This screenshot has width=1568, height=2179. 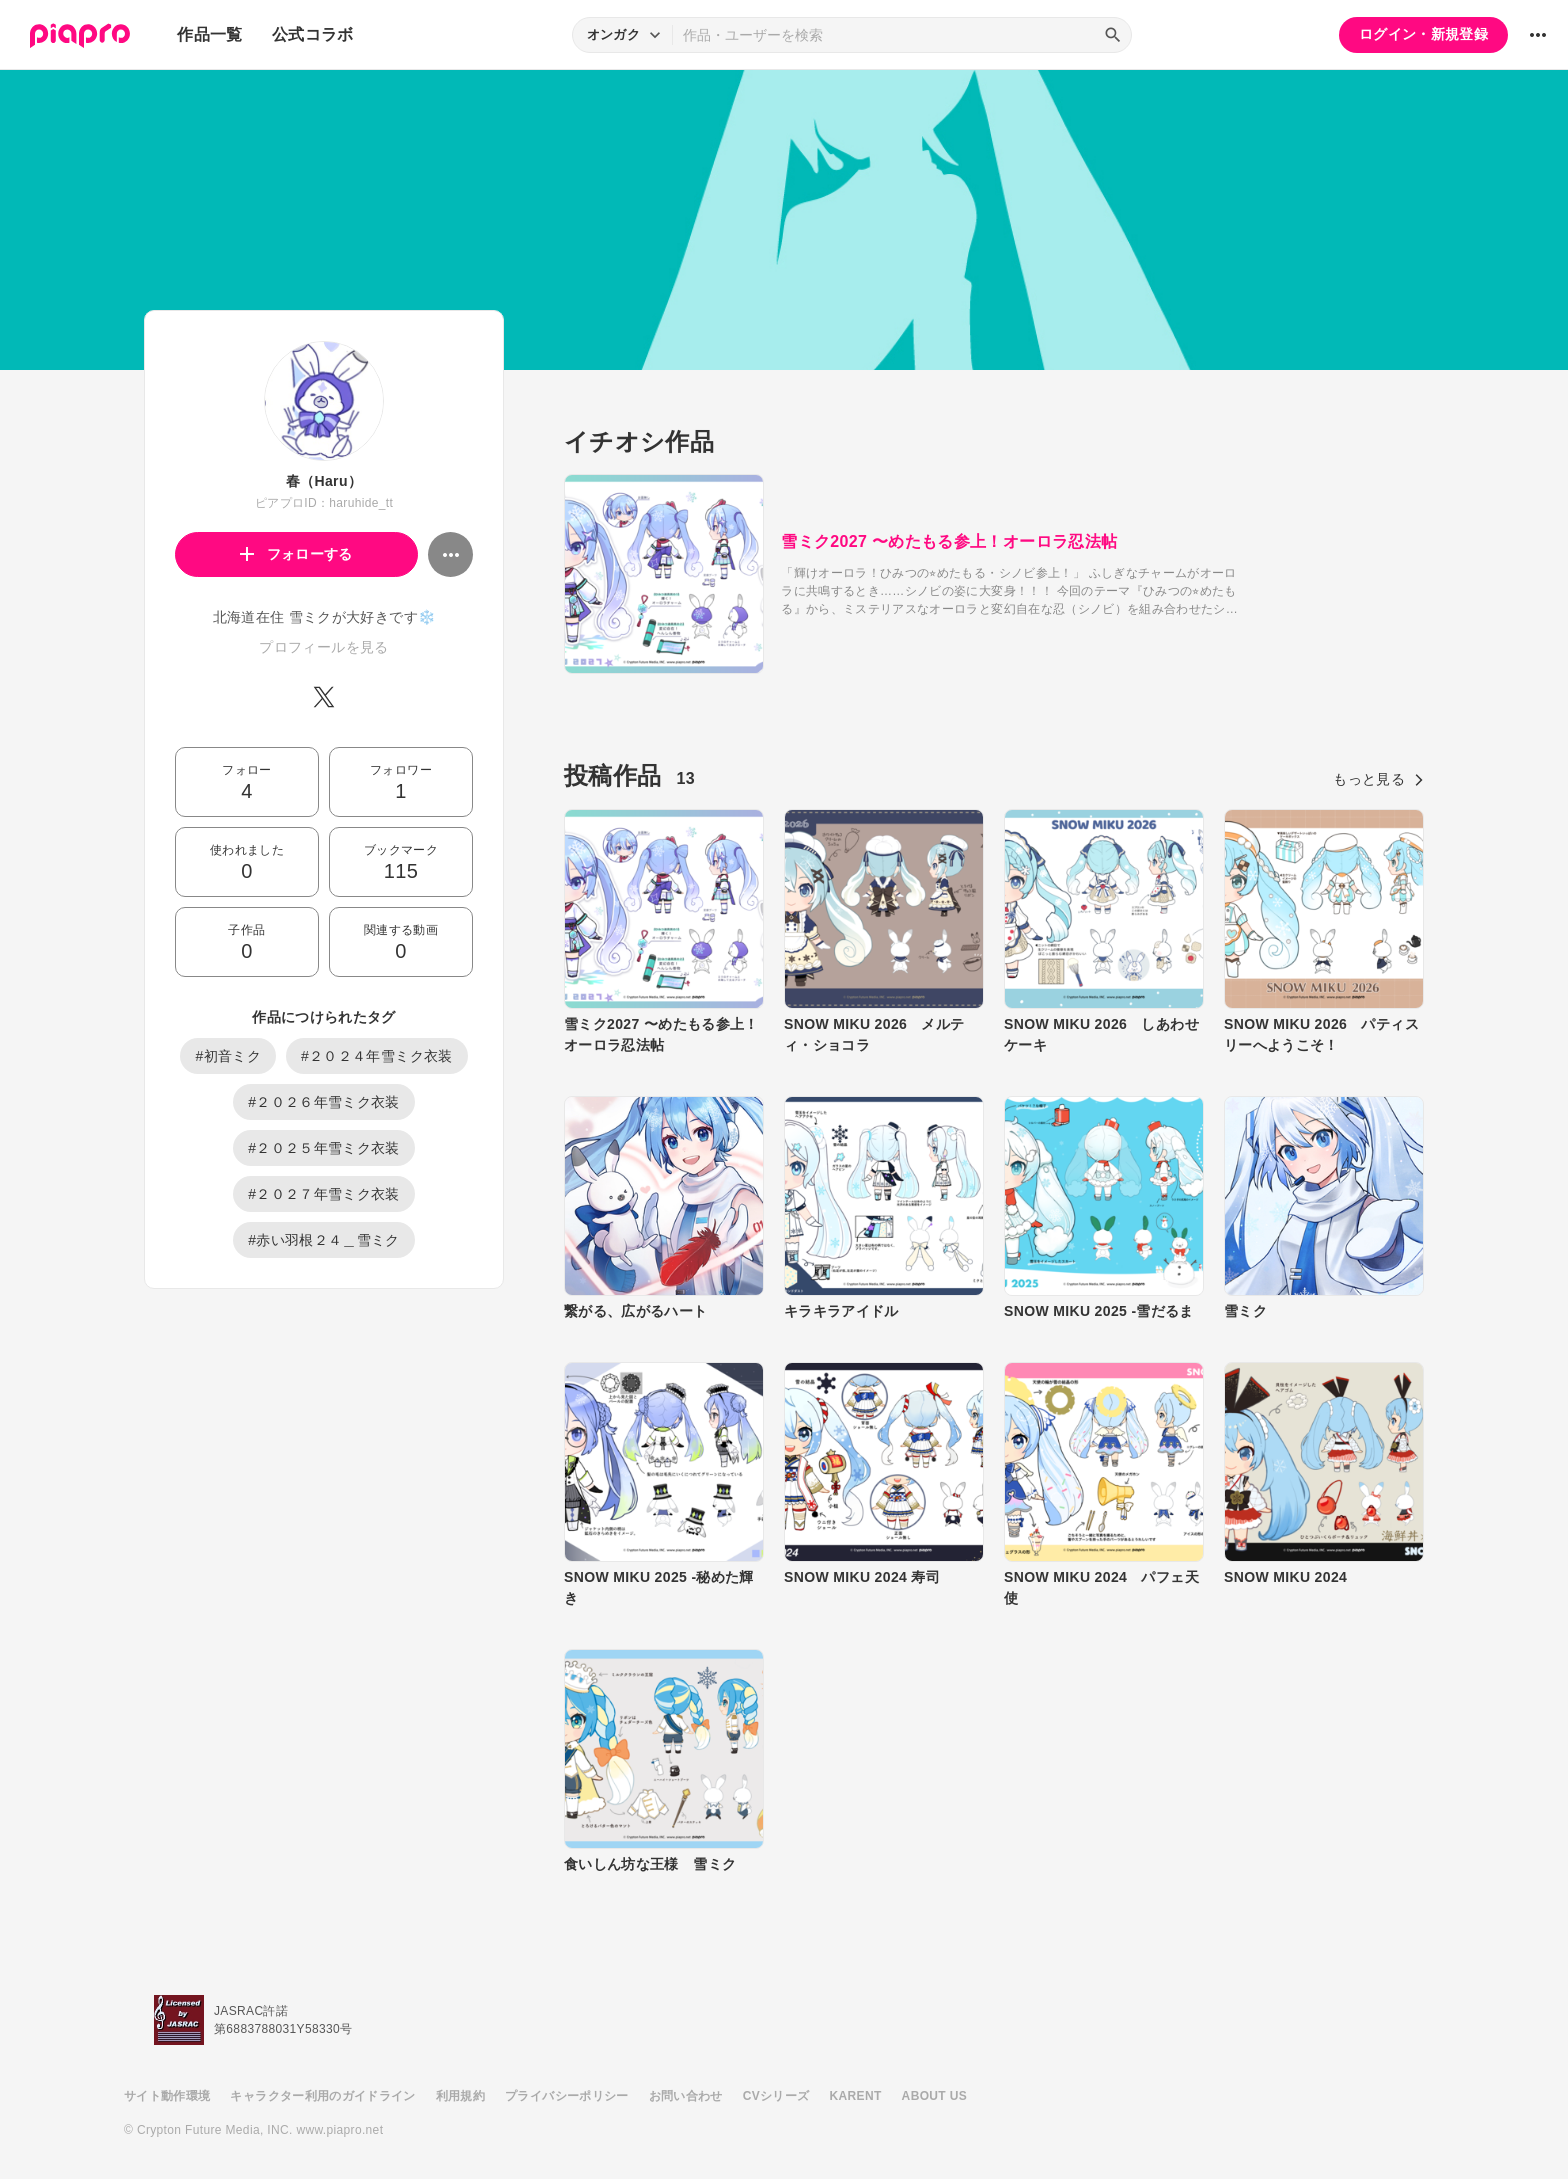 I want to click on 公式コラボ, so click(x=313, y=34).